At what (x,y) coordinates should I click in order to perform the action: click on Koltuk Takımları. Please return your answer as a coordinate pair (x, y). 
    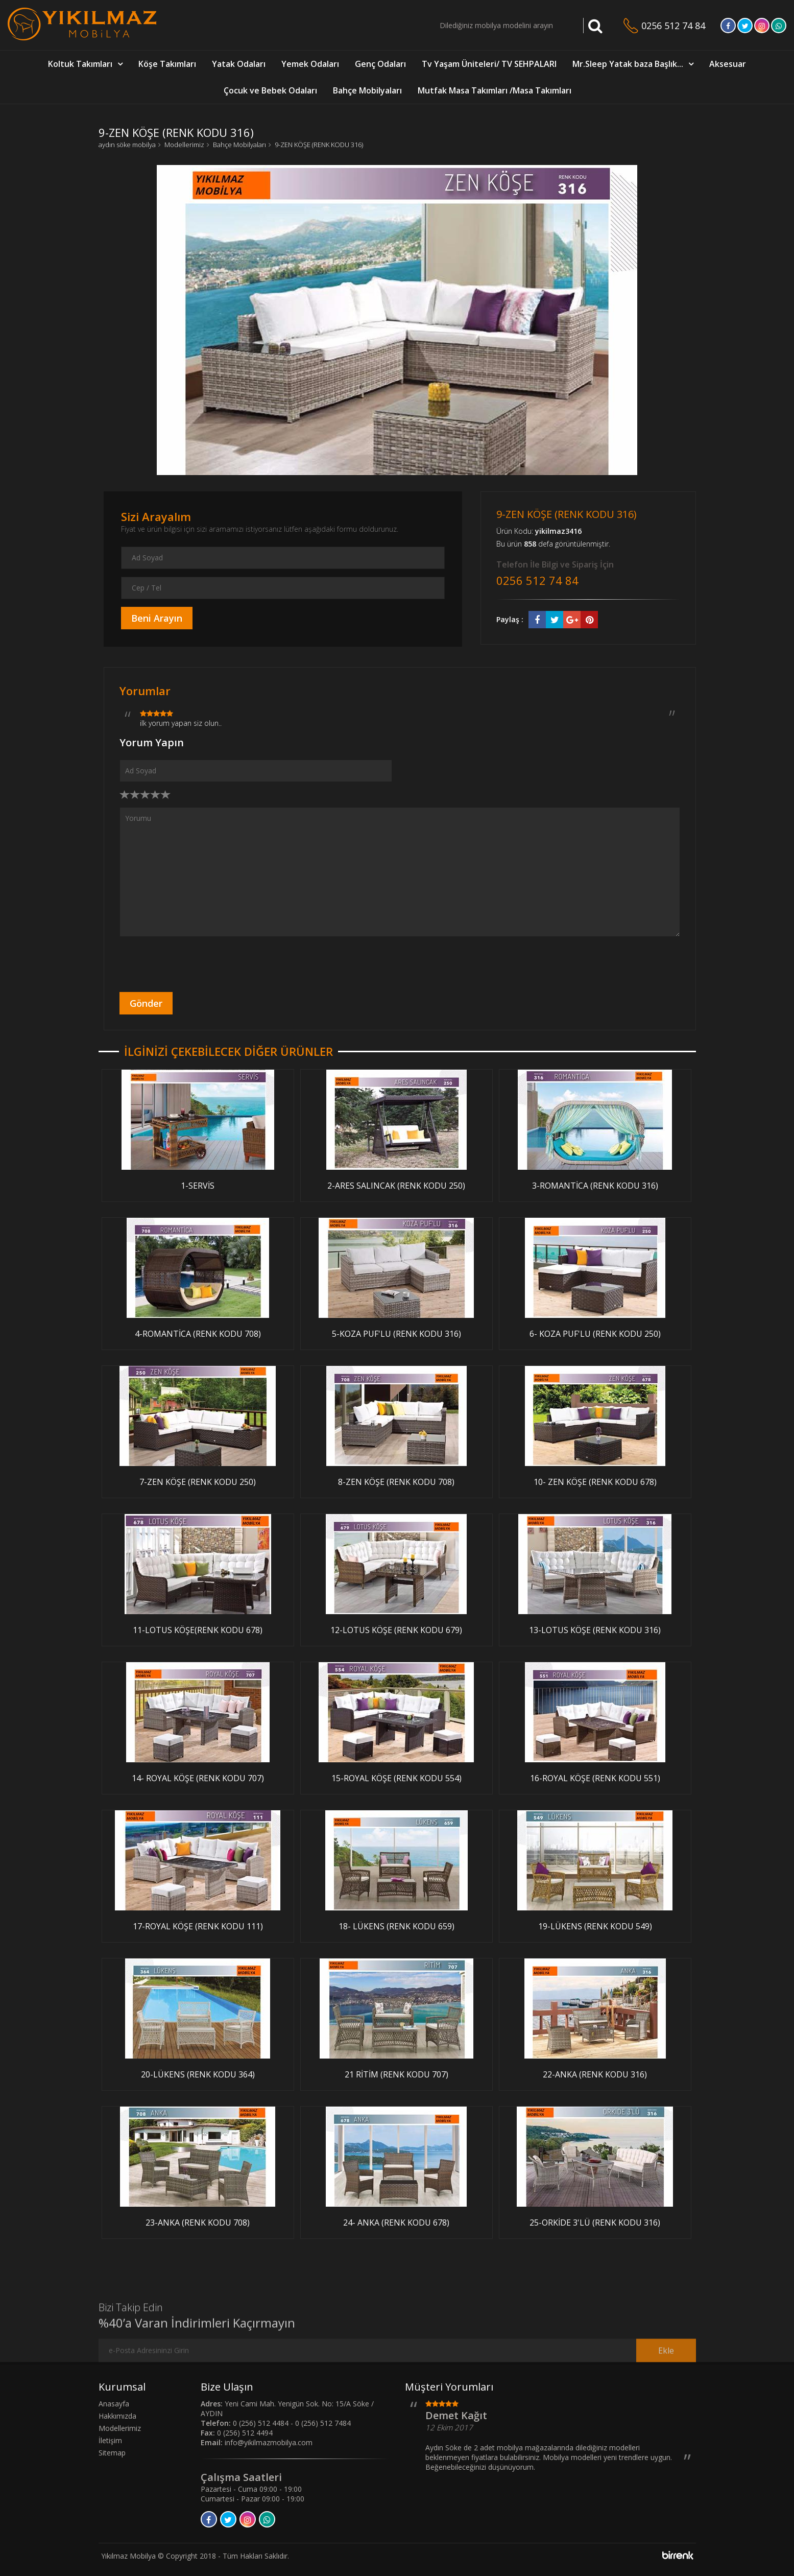
    Looking at the image, I should click on (80, 63).